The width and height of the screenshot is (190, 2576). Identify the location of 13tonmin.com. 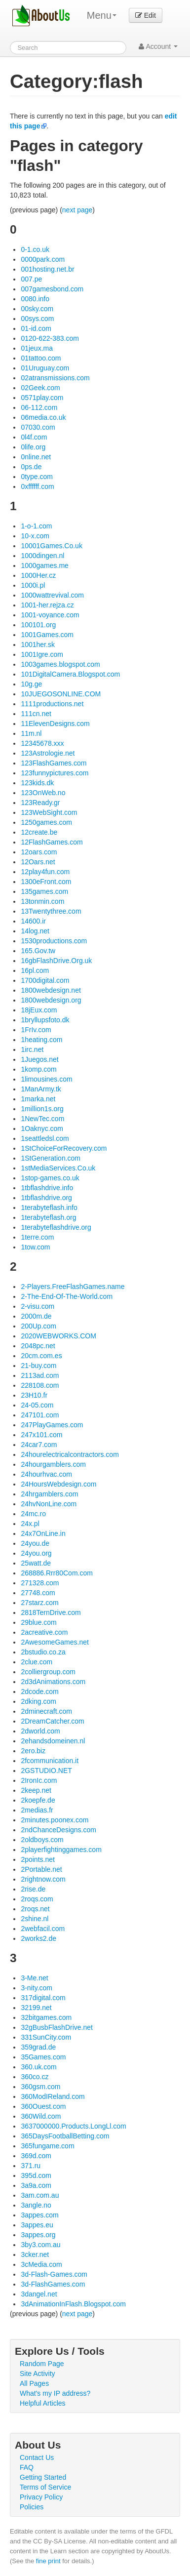
(42, 901).